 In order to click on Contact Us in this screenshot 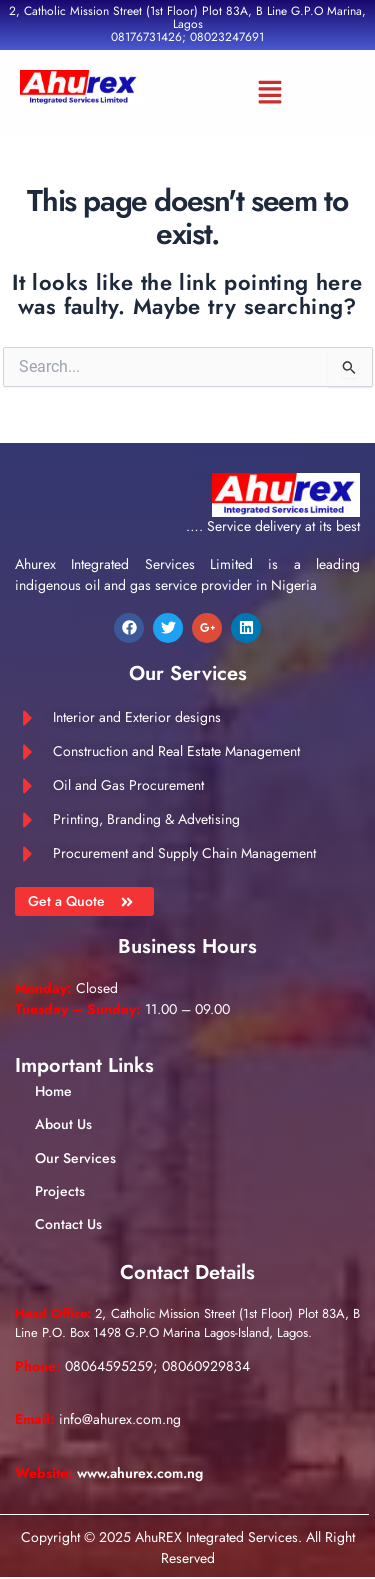, I will do `click(68, 1224)`.